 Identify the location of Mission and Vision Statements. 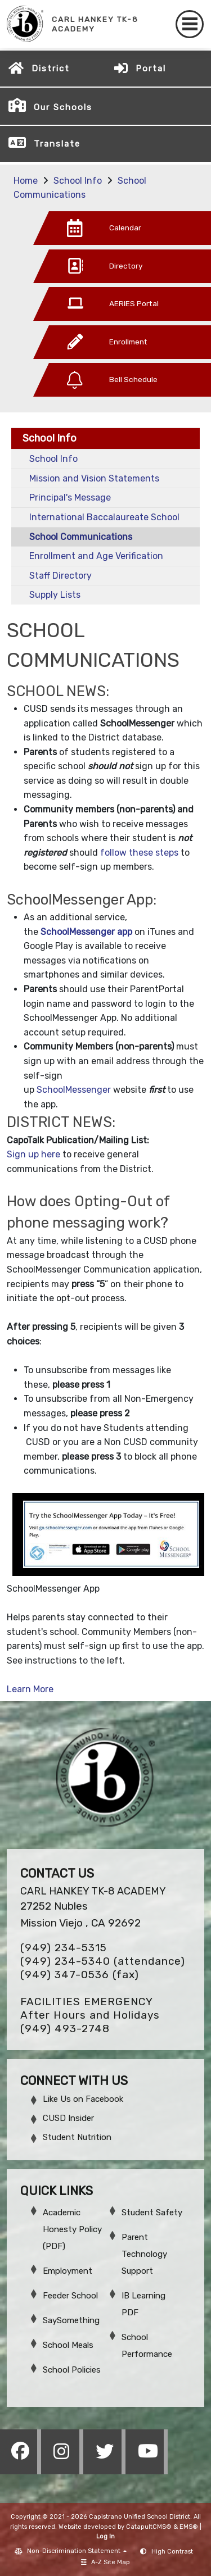
(94, 478).